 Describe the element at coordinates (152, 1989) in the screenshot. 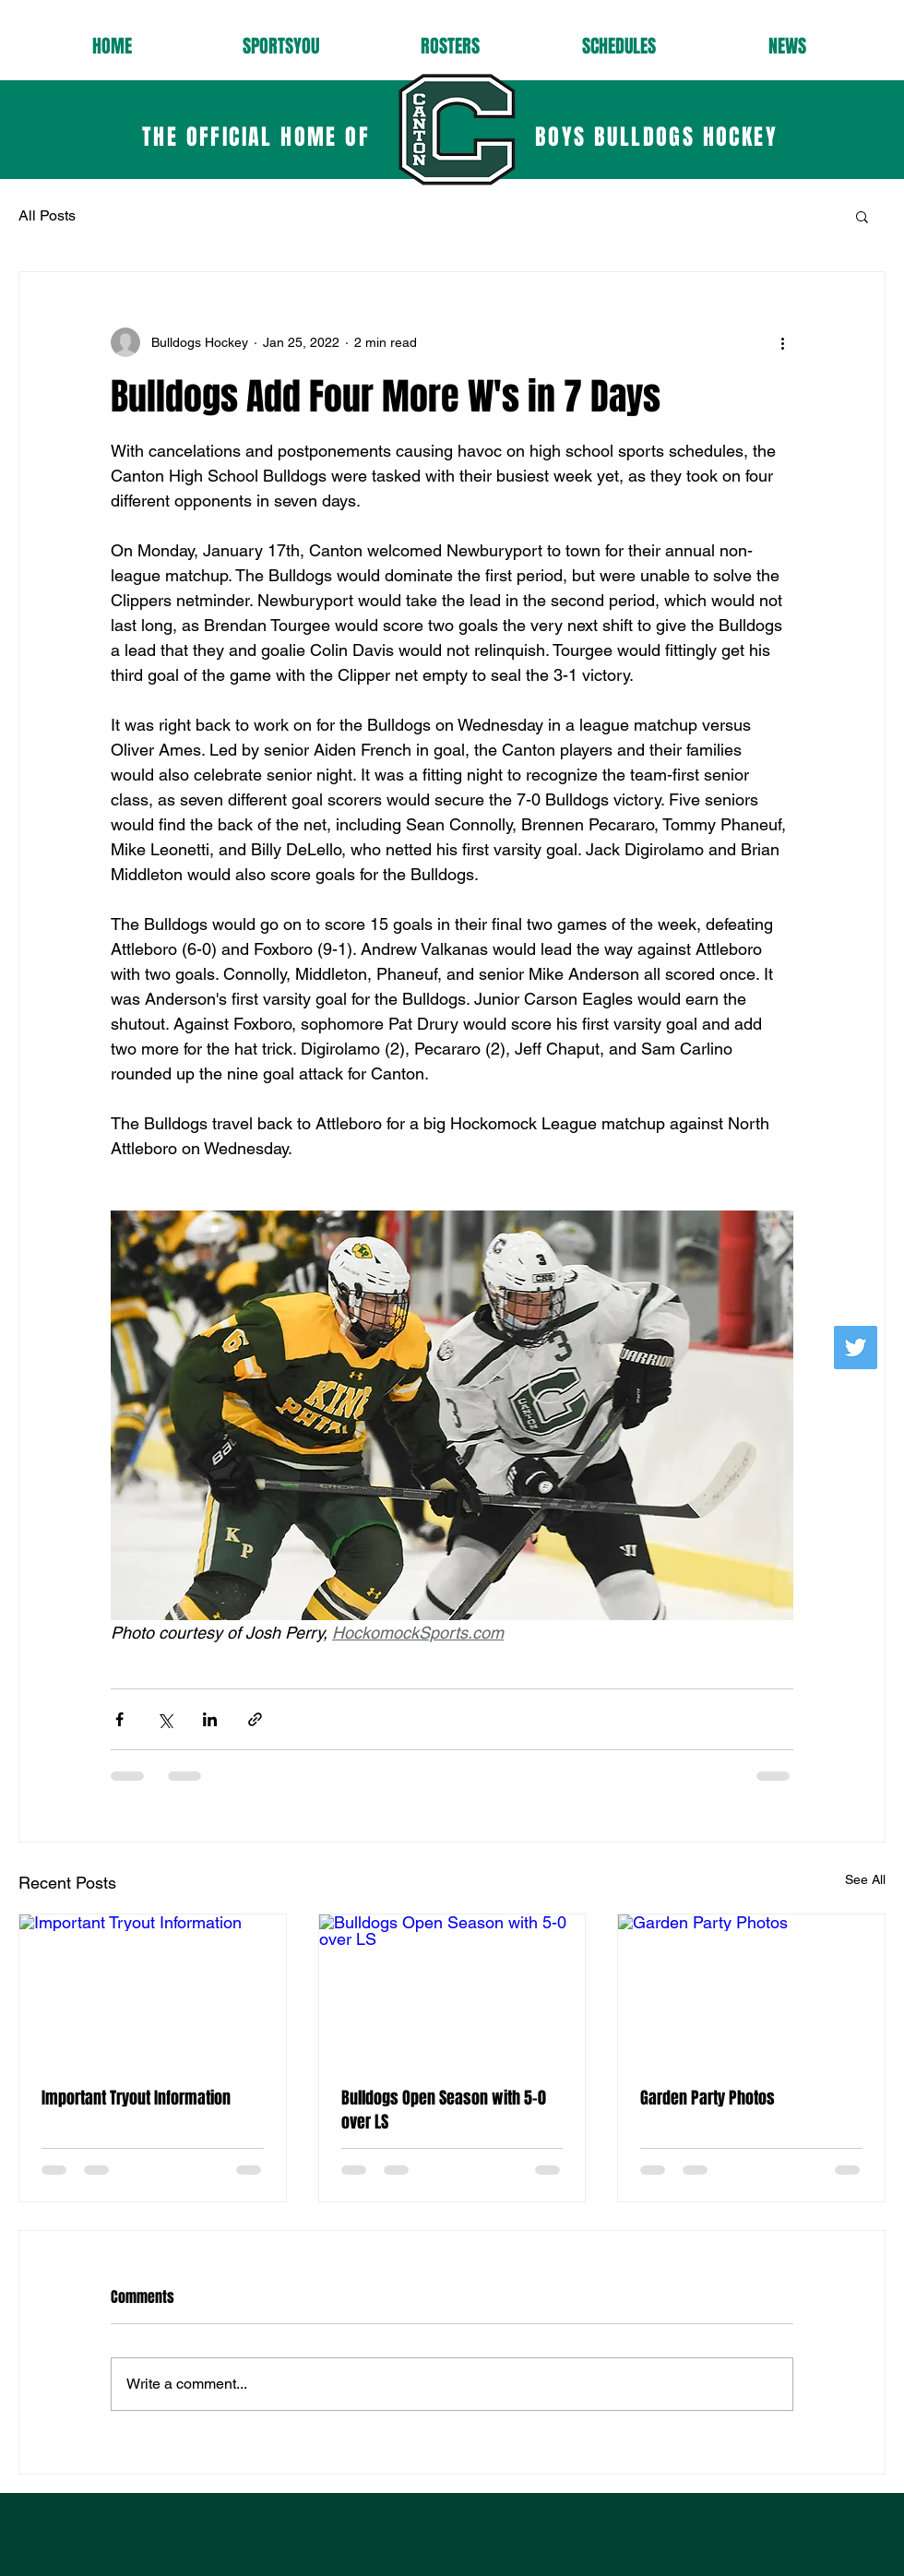

I see `[Important Tryout Information]` at that location.